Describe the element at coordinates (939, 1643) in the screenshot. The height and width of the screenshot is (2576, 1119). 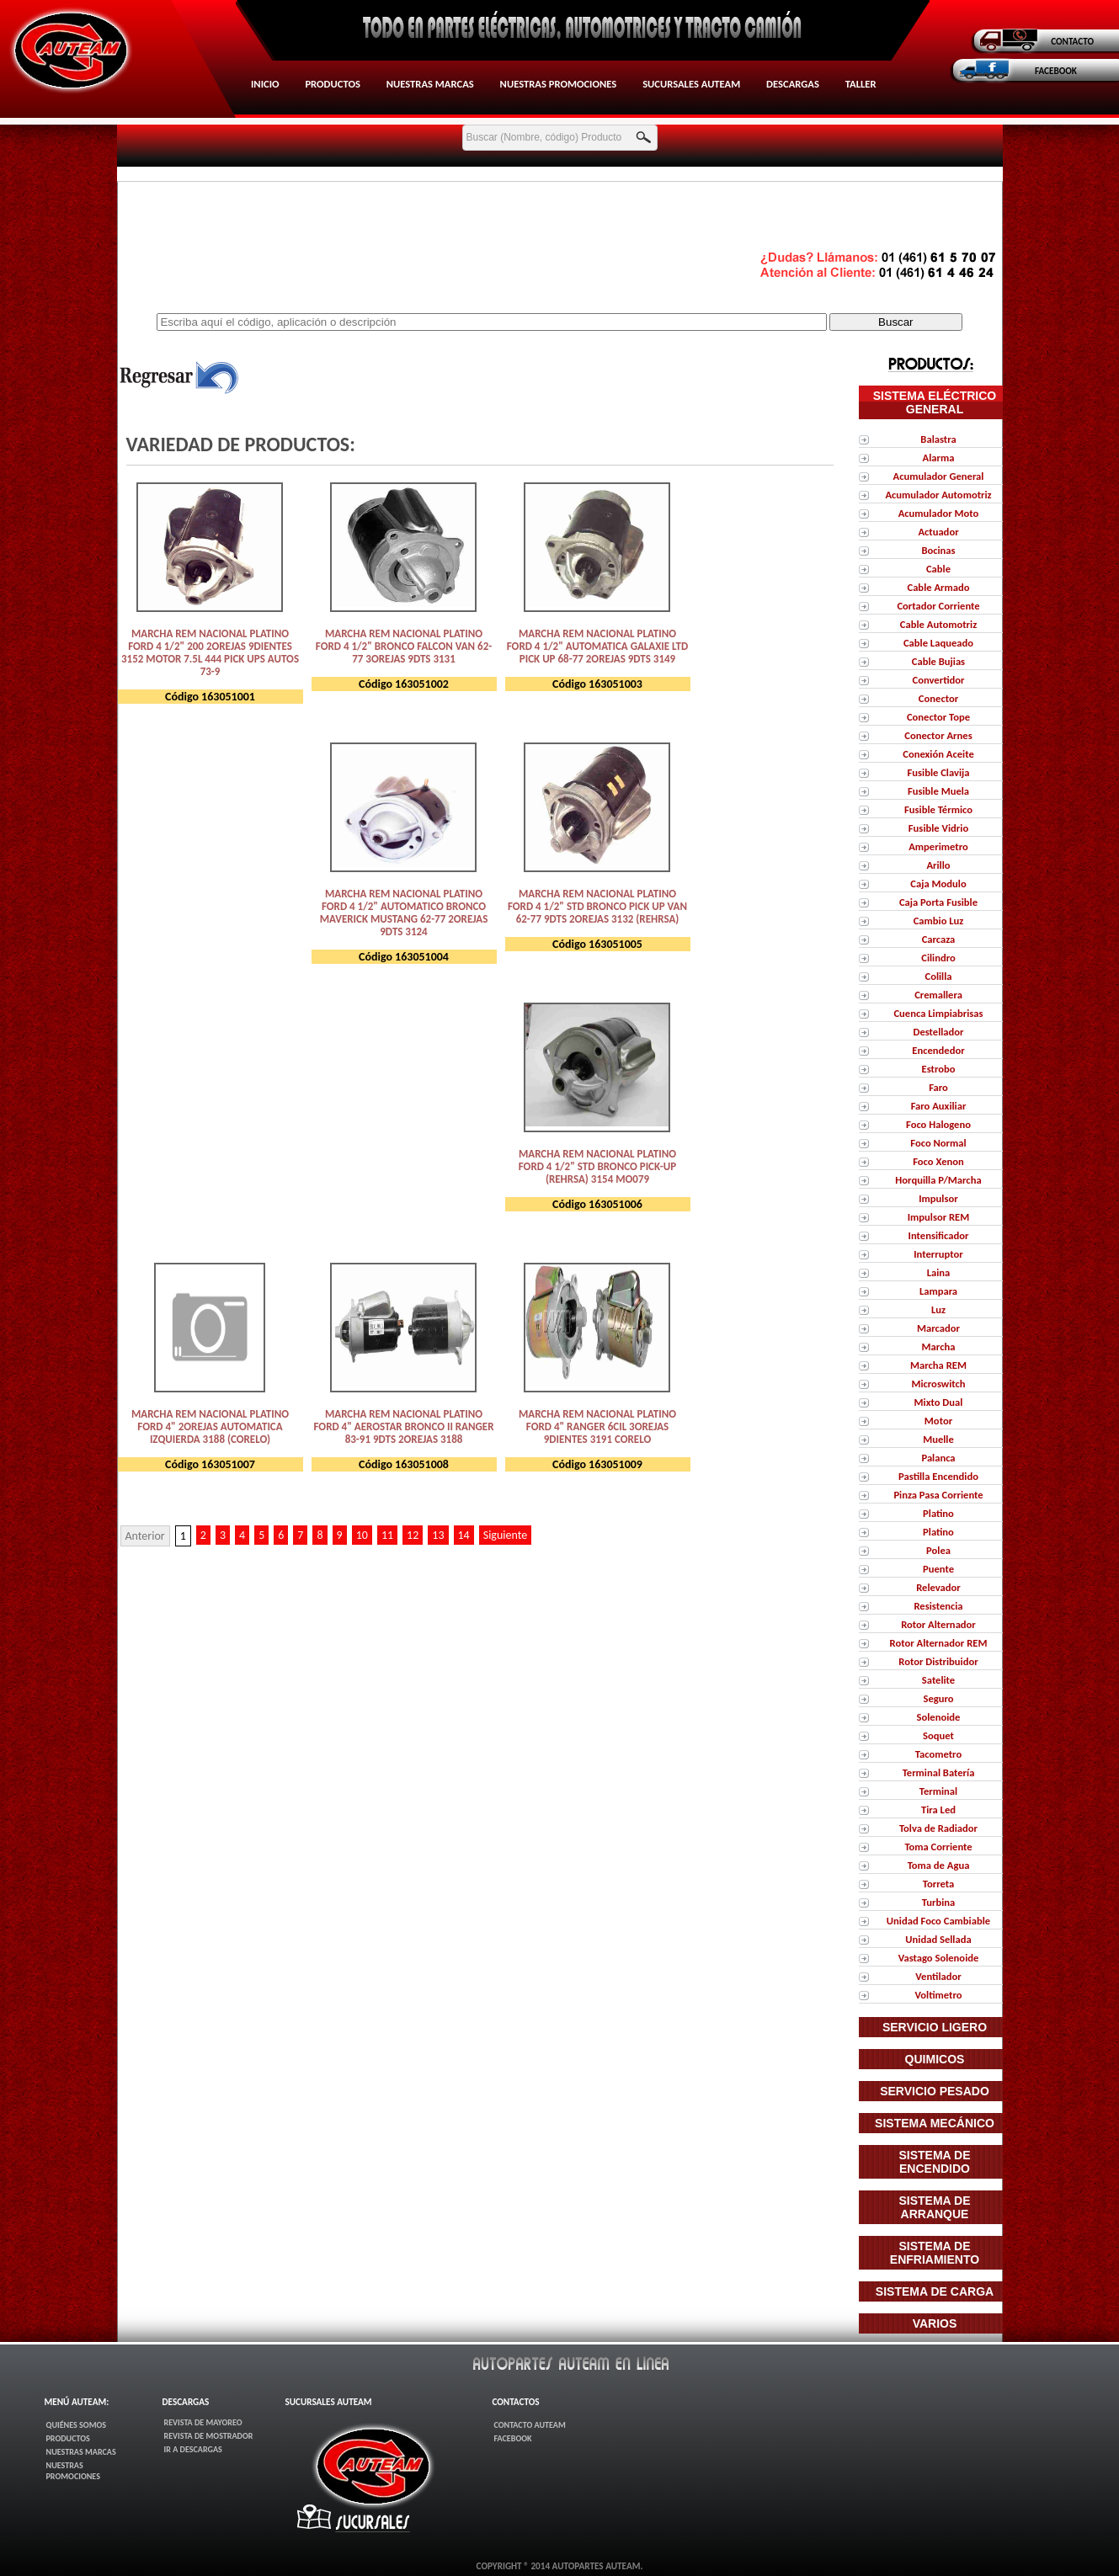
I see `Rotor Alternador REM` at that location.